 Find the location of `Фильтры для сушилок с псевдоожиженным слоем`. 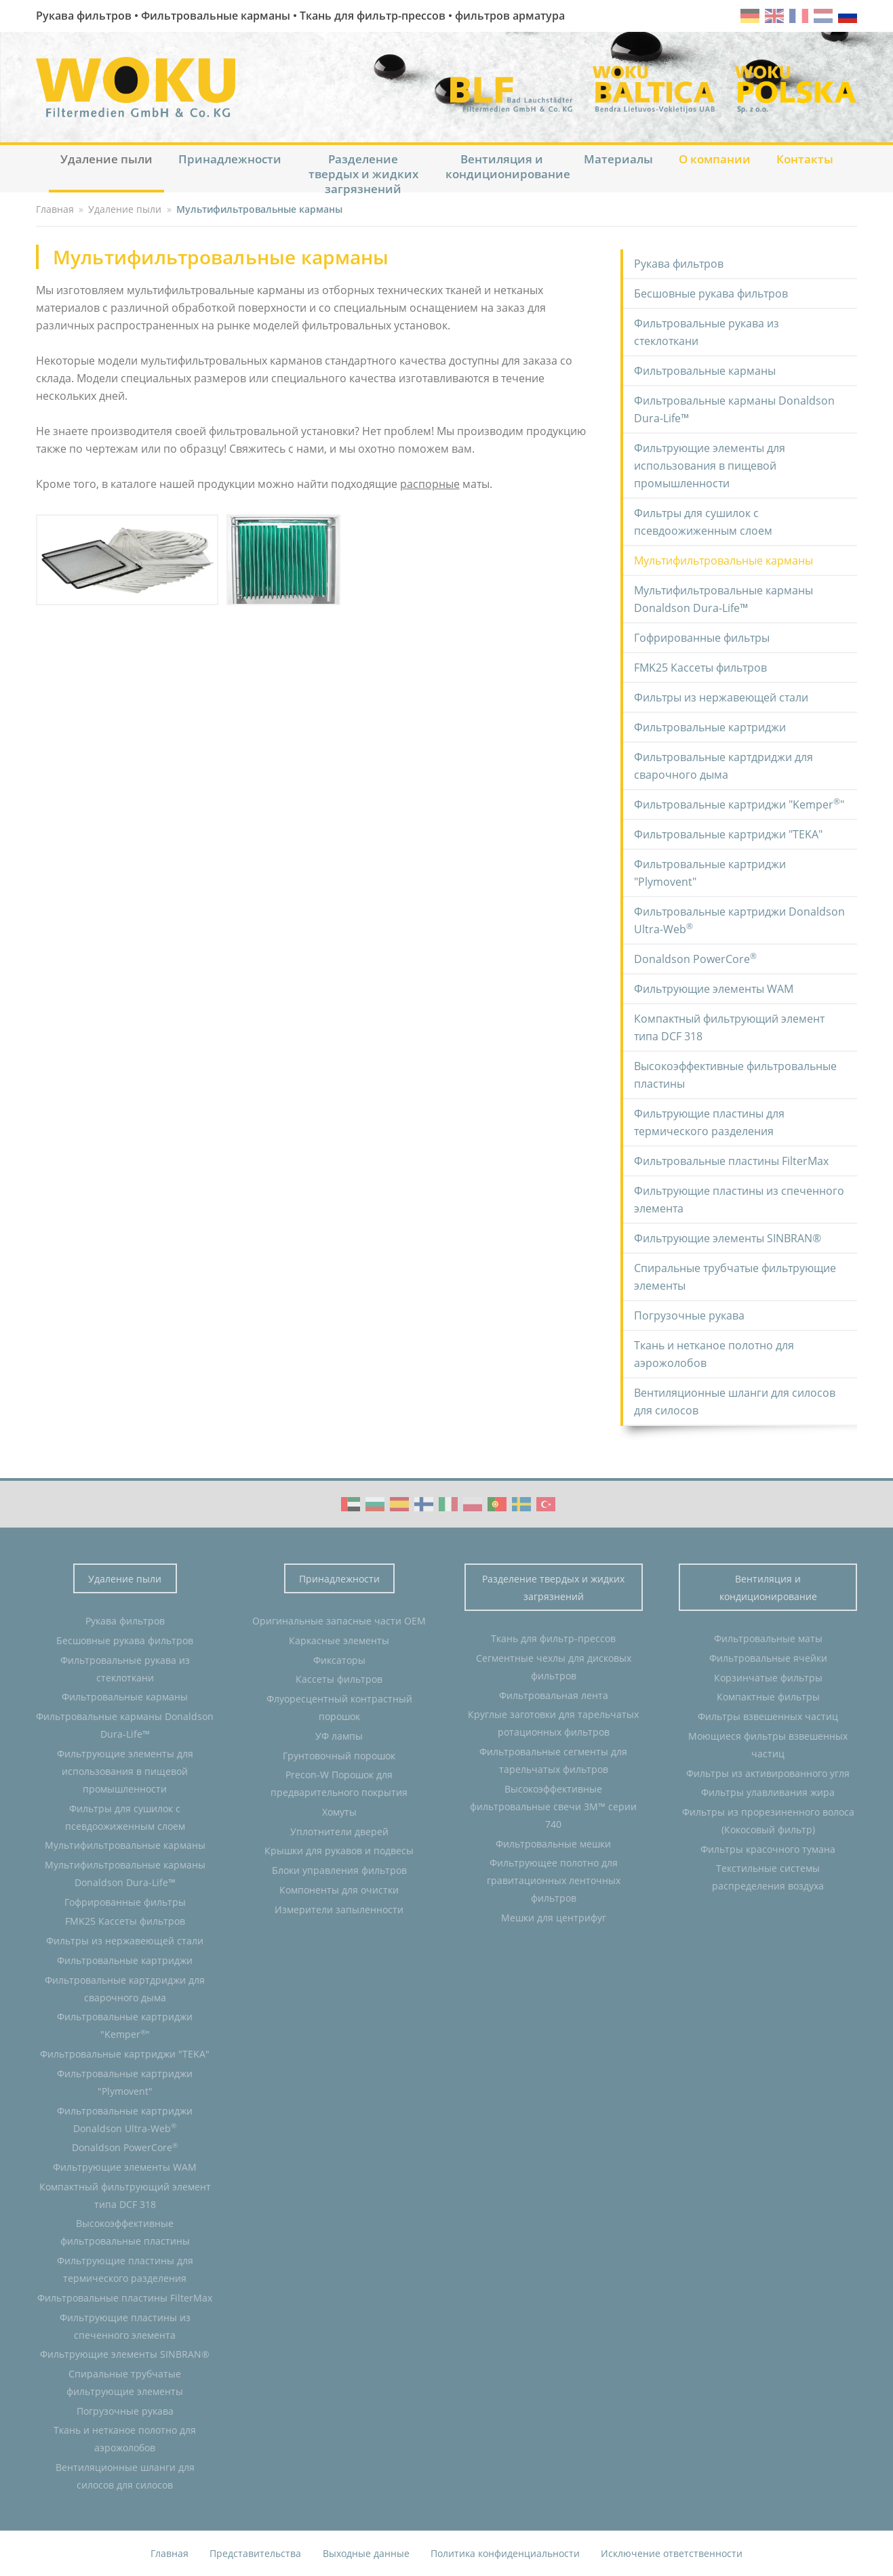

Фильтры для сушилок с псевдоожиженным слоем is located at coordinates (703, 522).